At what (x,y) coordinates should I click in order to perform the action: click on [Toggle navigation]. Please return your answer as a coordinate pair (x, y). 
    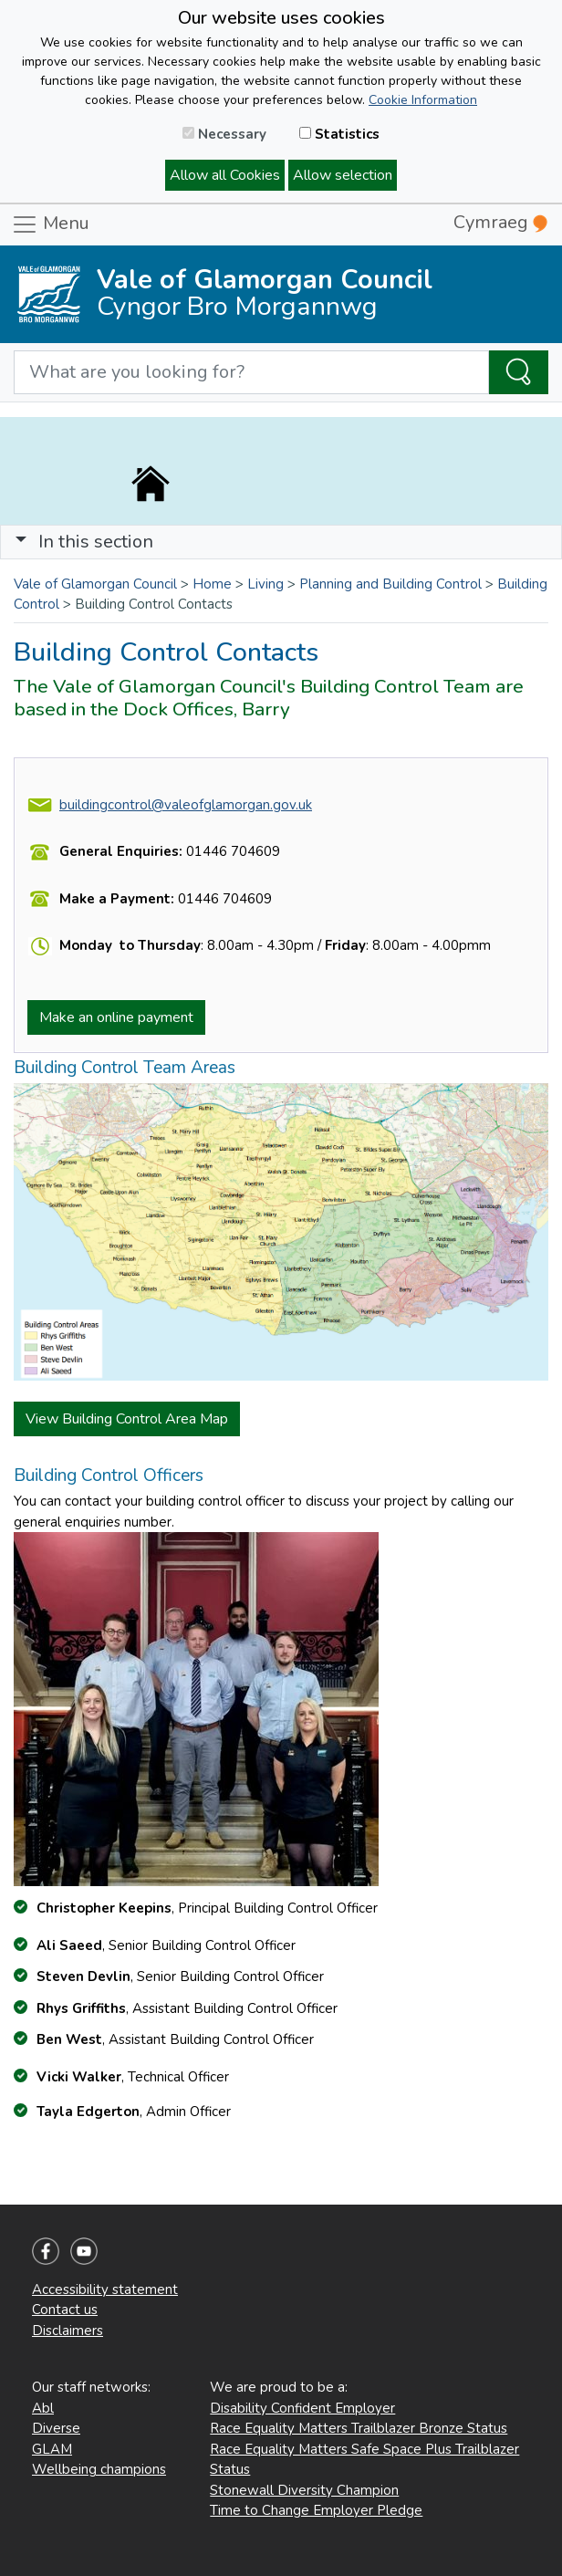
    Looking at the image, I should click on (281, 542).